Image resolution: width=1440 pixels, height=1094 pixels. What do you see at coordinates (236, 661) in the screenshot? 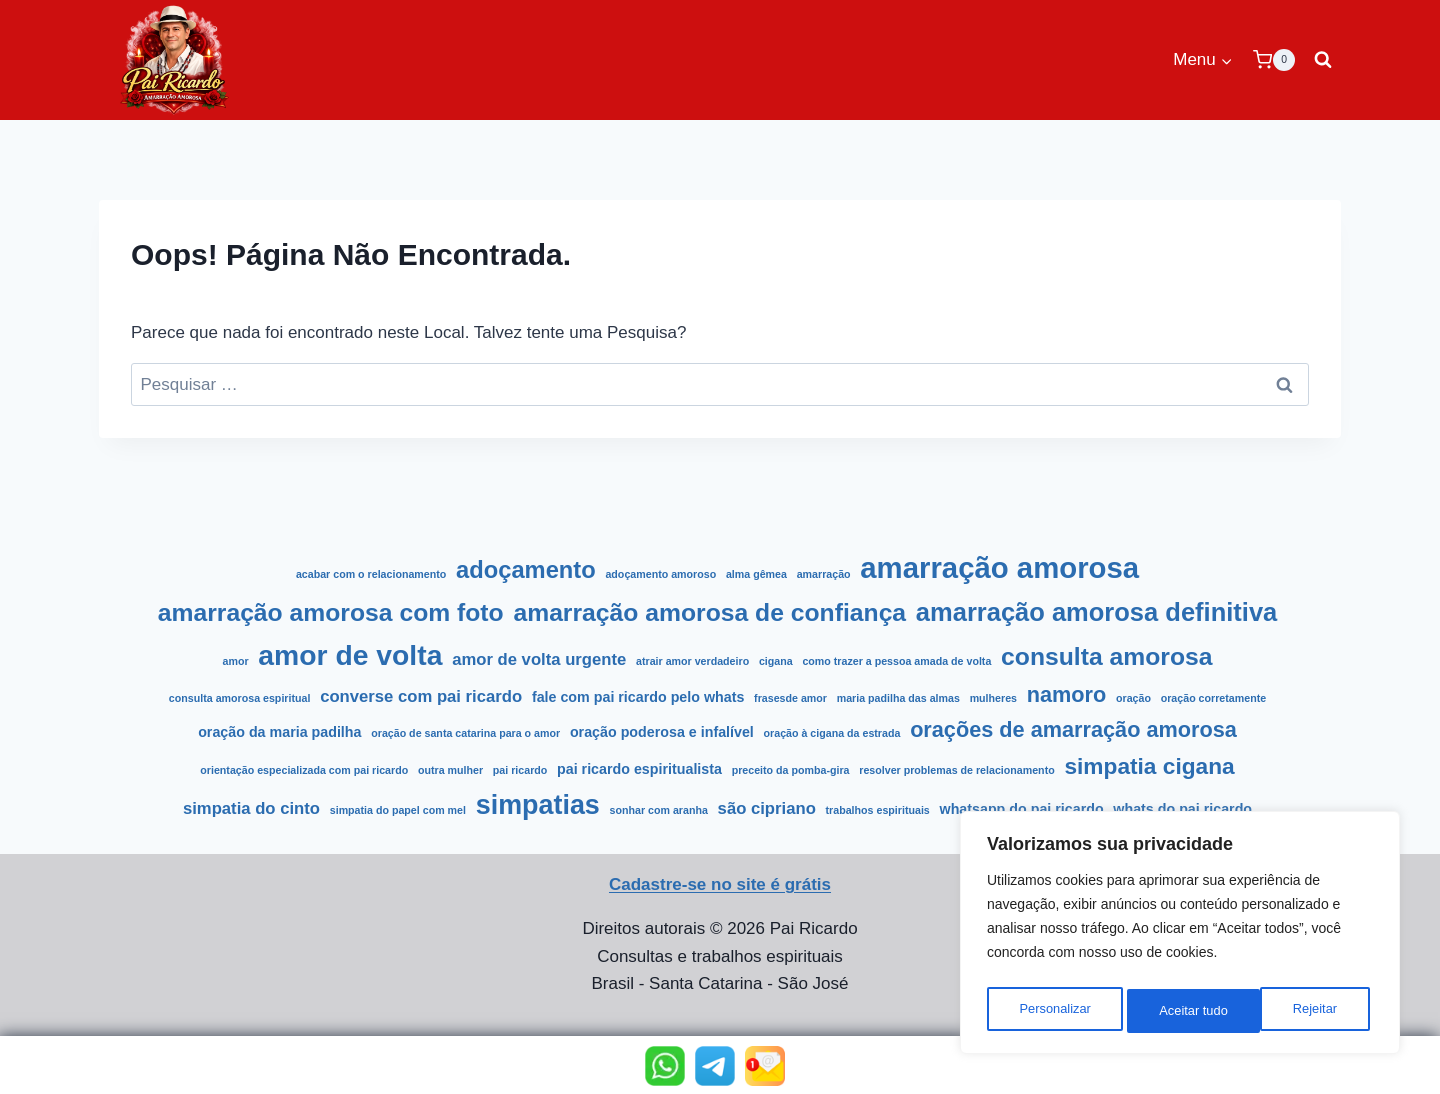
I see `Amor [Amor (1 item)]` at bounding box center [236, 661].